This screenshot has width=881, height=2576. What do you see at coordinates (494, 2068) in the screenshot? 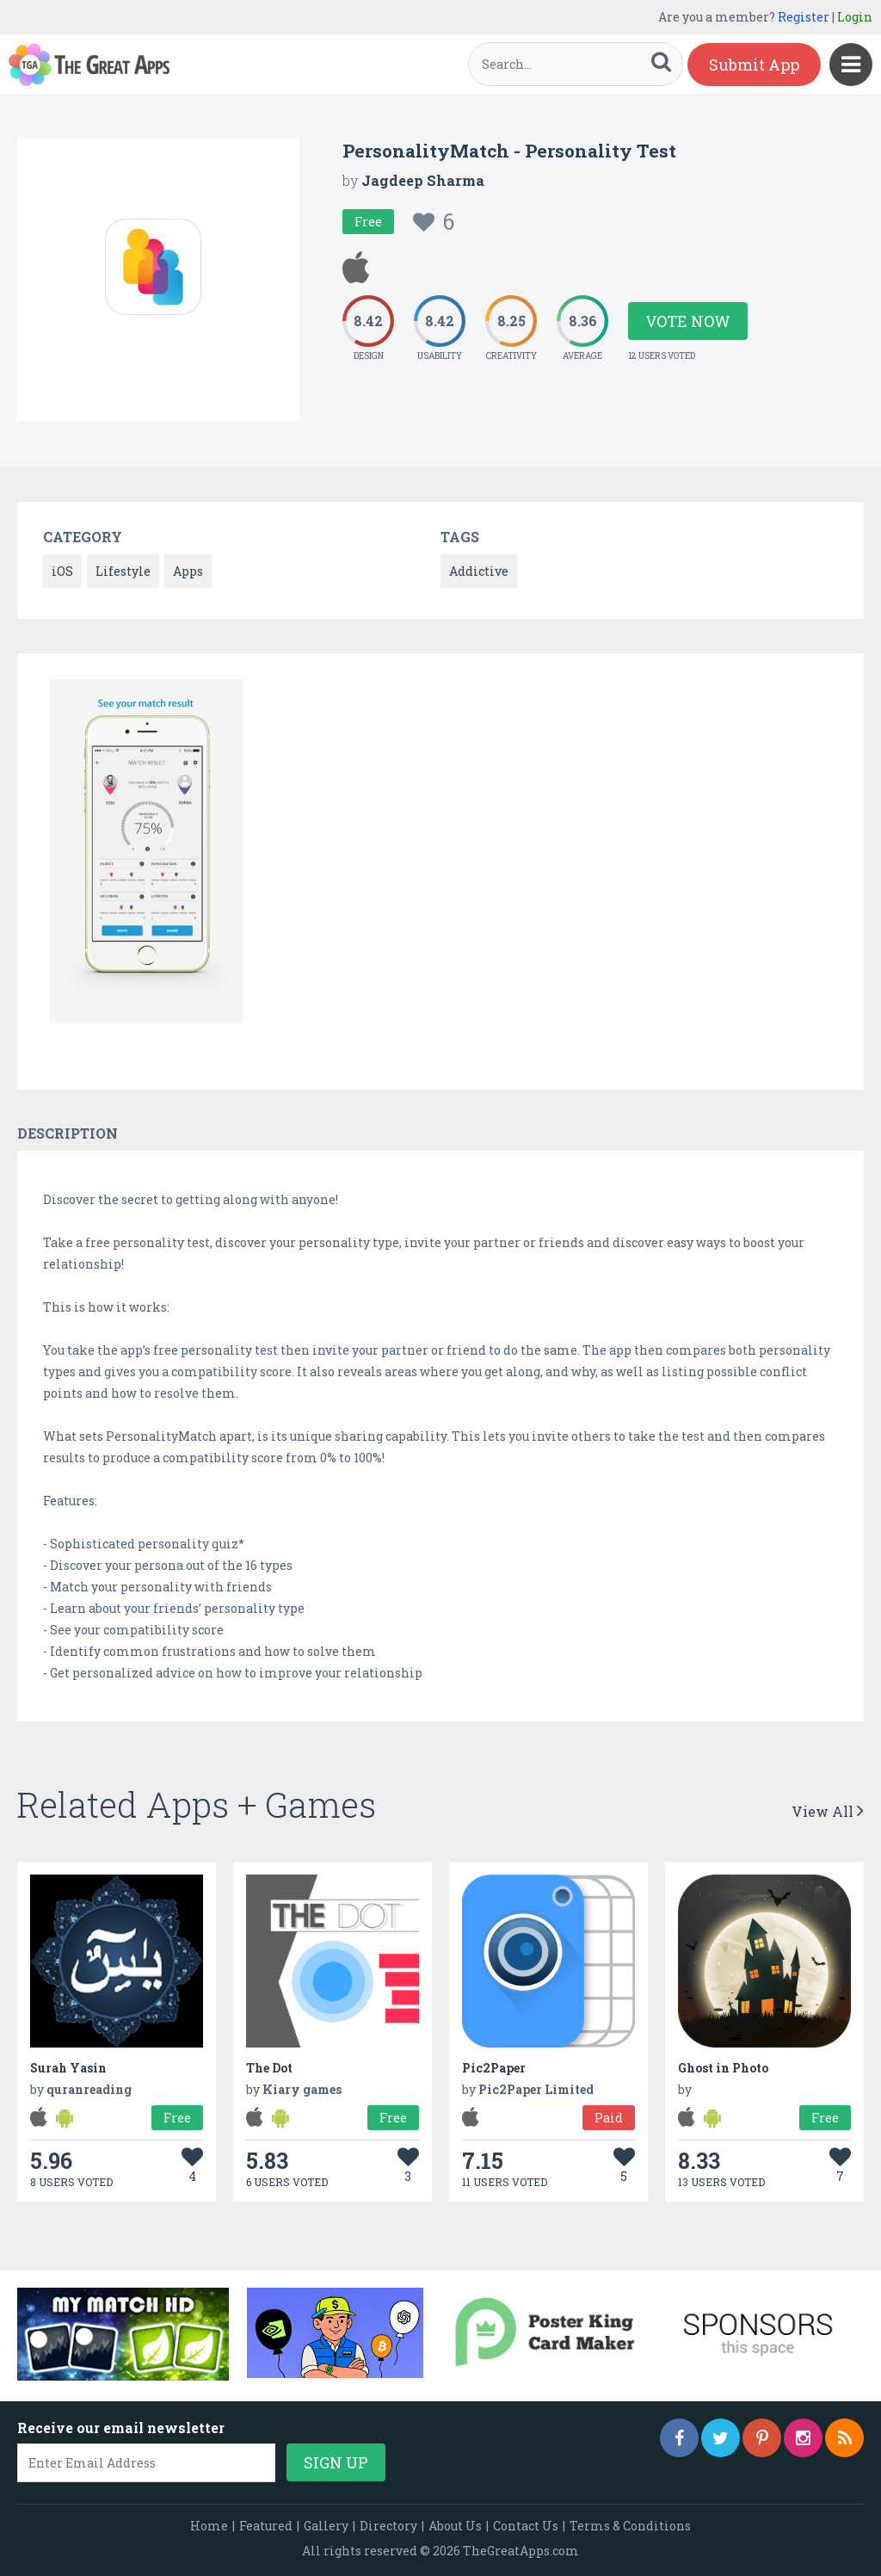
I see `Pic2Paper` at bounding box center [494, 2068].